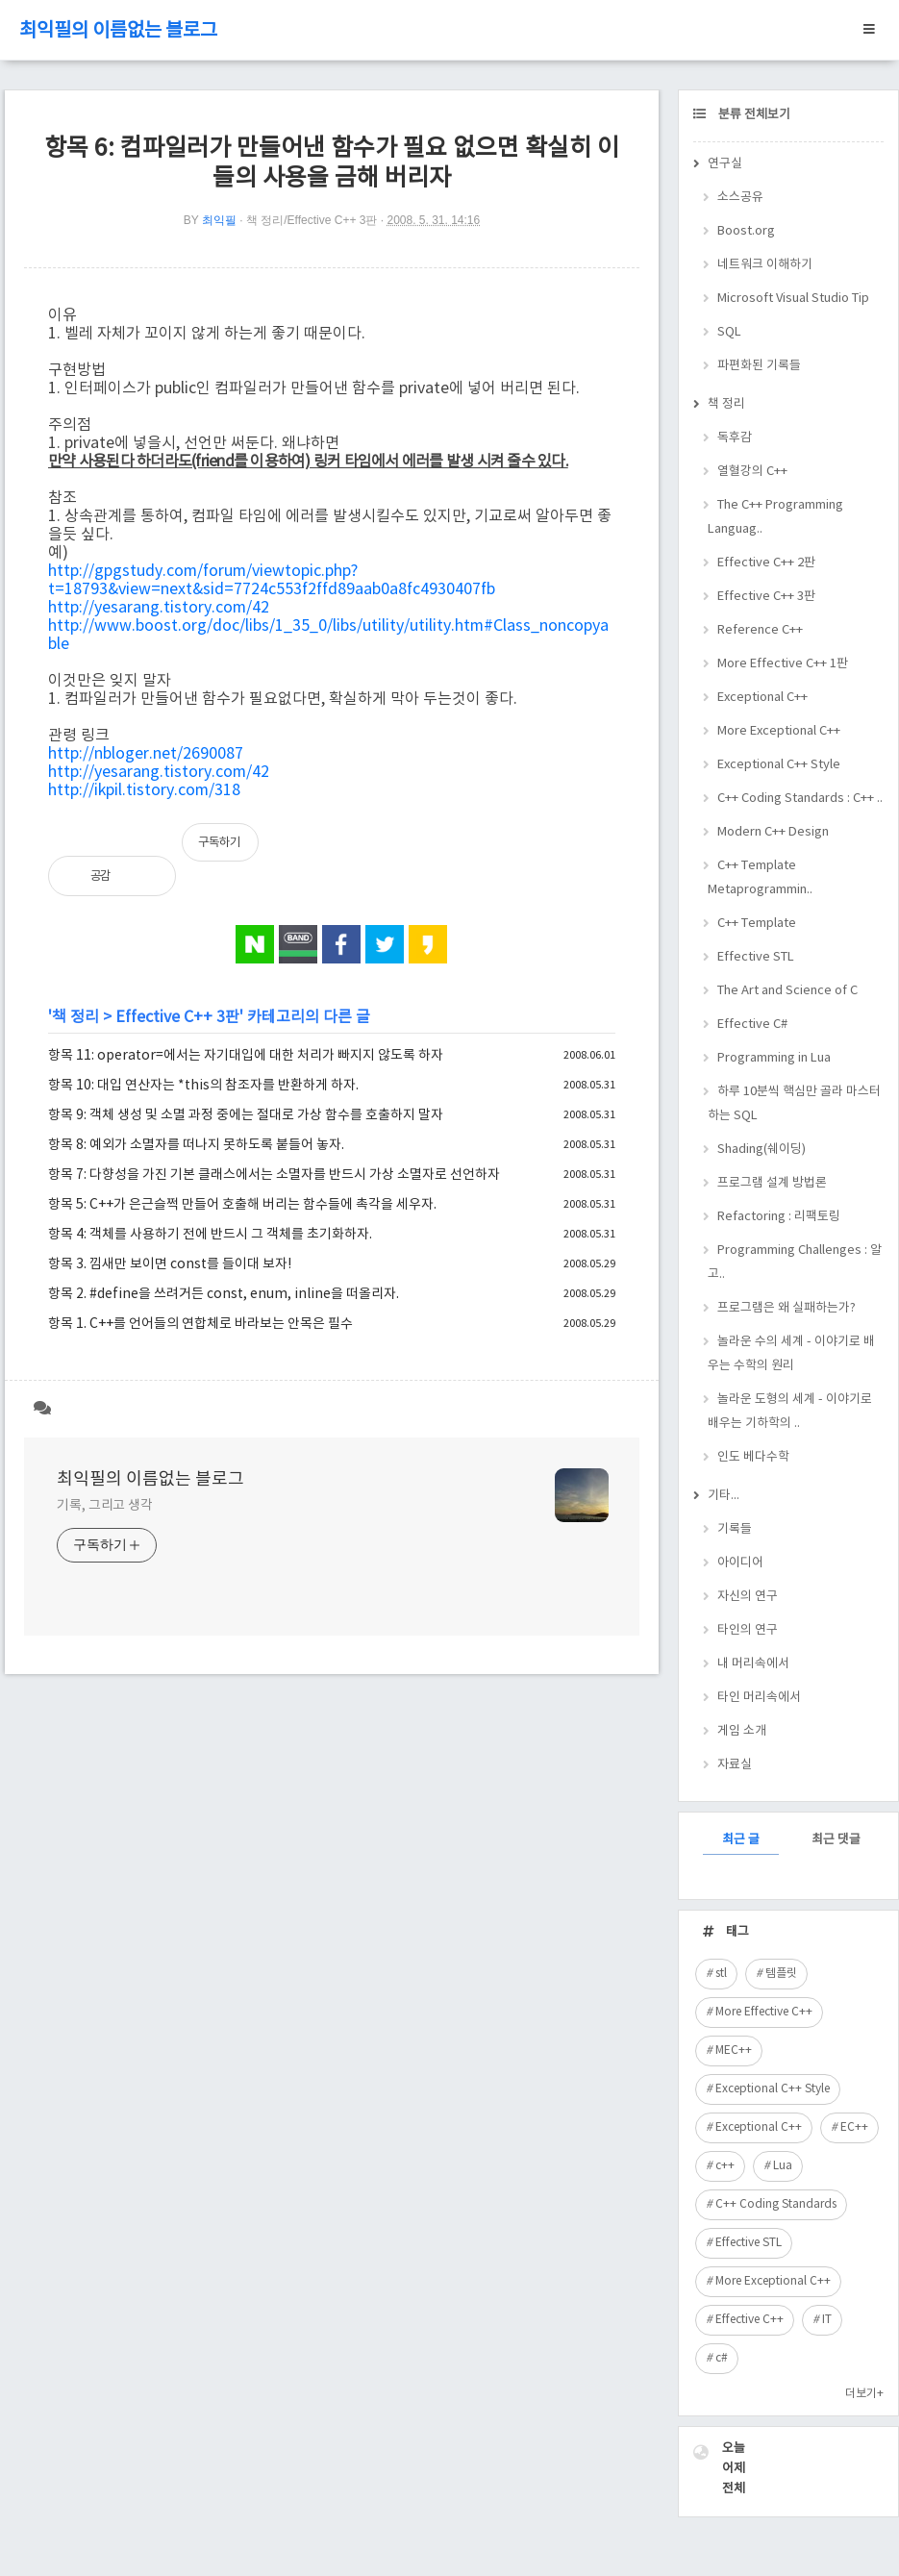 The height and width of the screenshot is (2576, 899). Describe the element at coordinates (734, 438) in the screenshot. I see `독후감` at that location.